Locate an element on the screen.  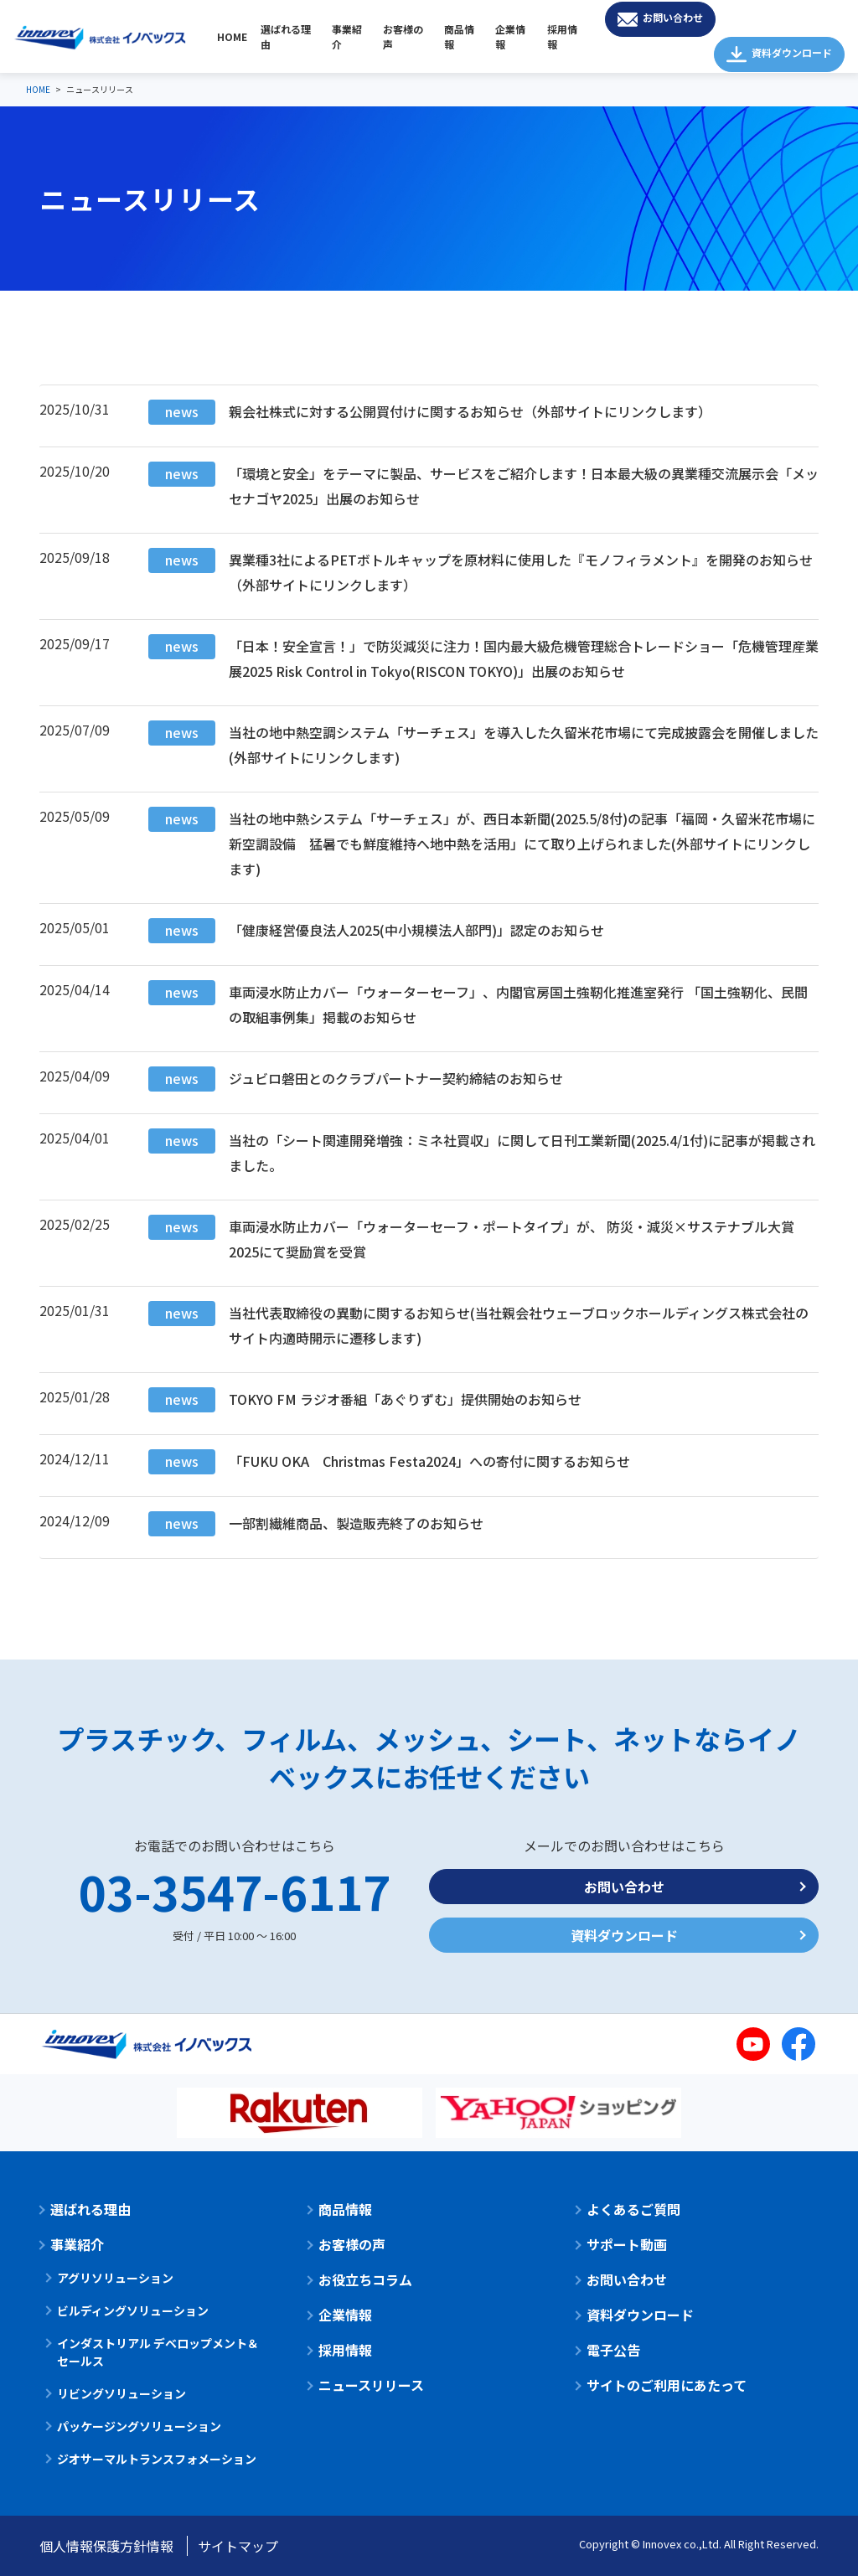
インダストリアル デベロップメント＆セールス is located at coordinates (158, 2352).